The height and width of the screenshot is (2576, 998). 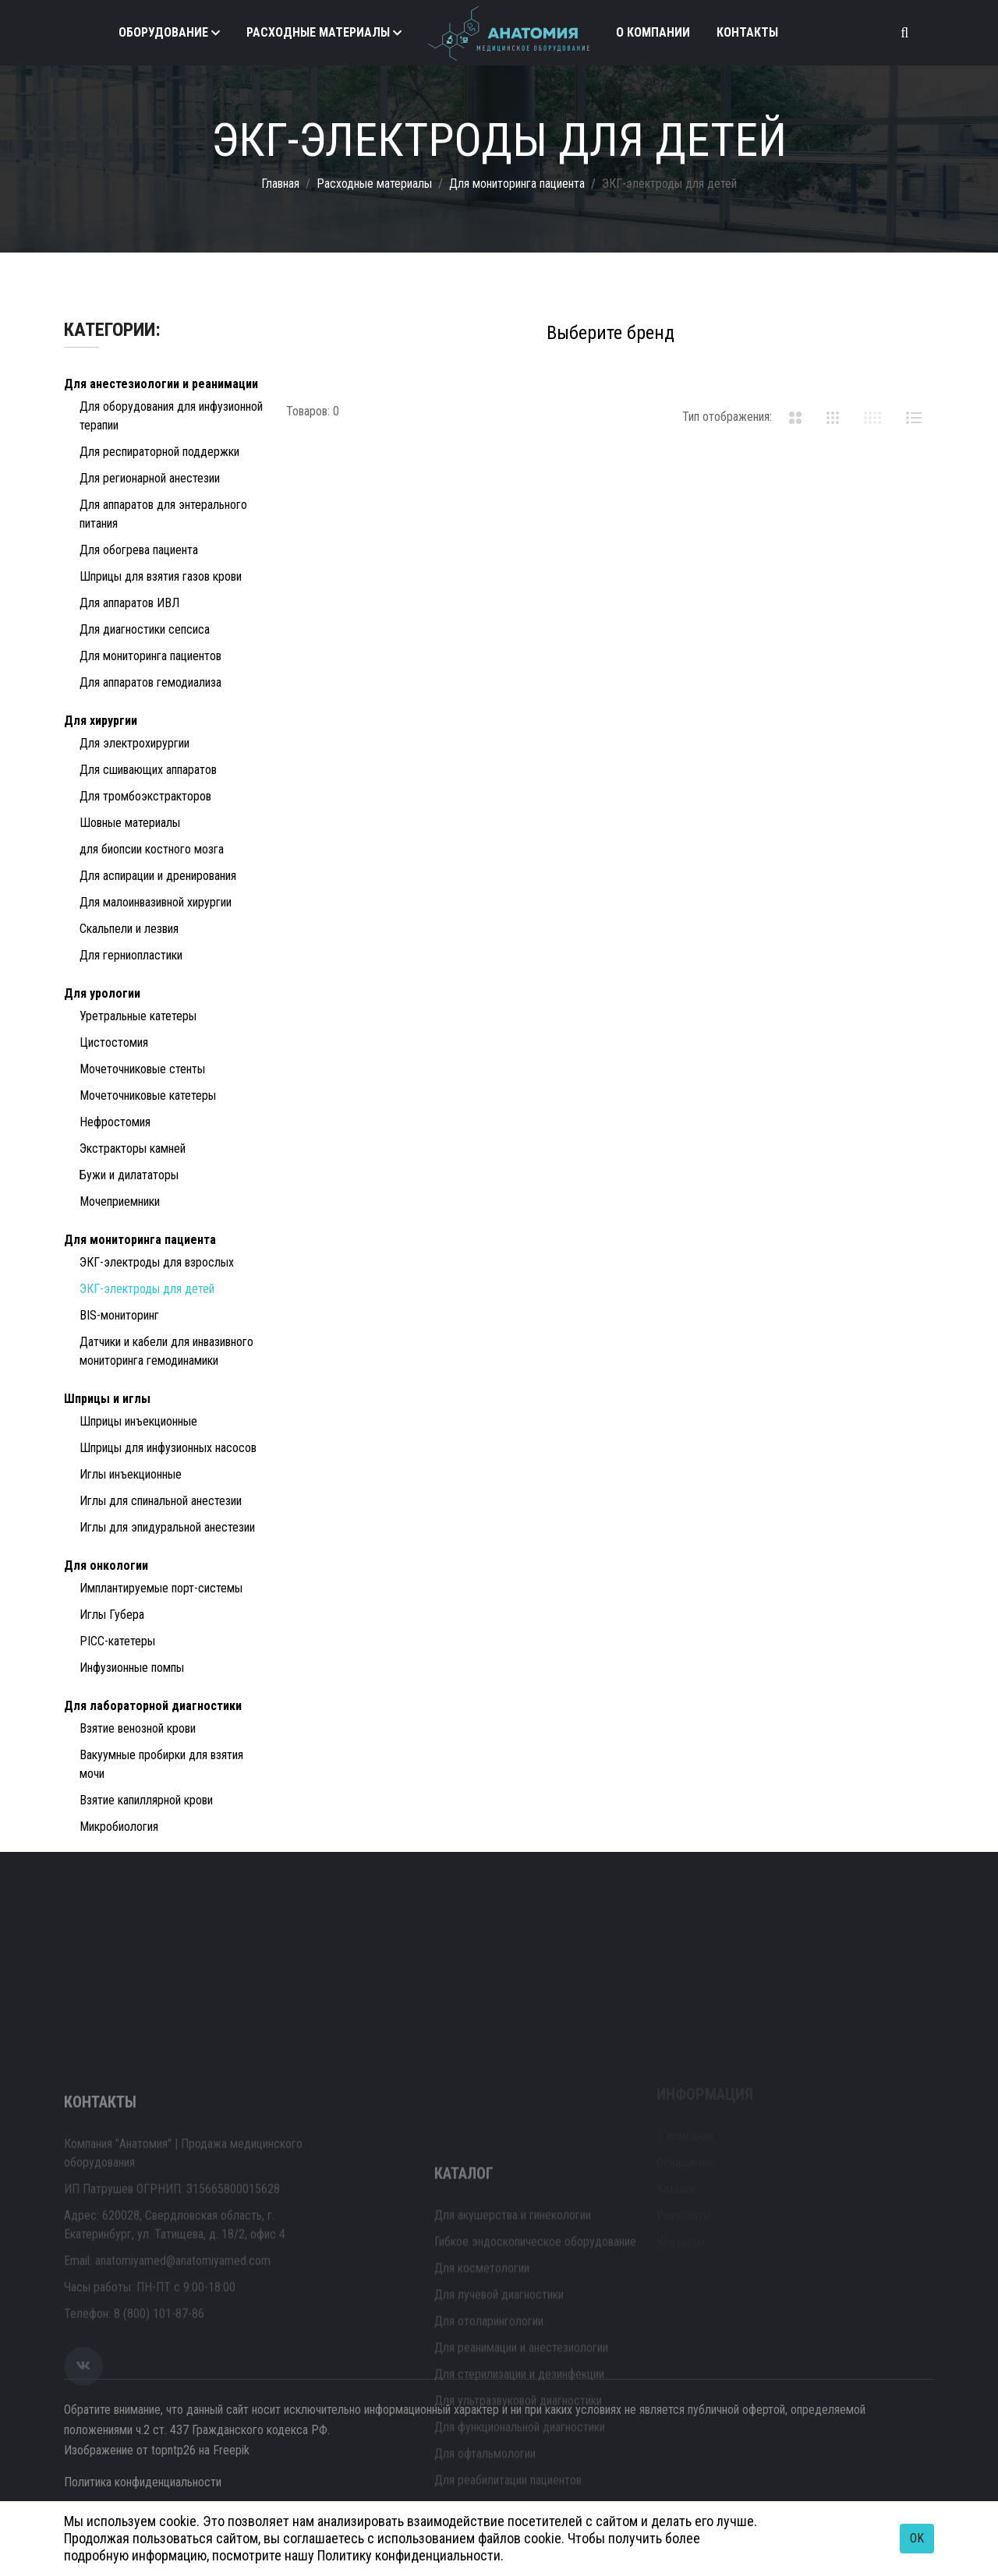 What do you see at coordinates (150, 478) in the screenshot?
I see `Для регионарной анестезии` at bounding box center [150, 478].